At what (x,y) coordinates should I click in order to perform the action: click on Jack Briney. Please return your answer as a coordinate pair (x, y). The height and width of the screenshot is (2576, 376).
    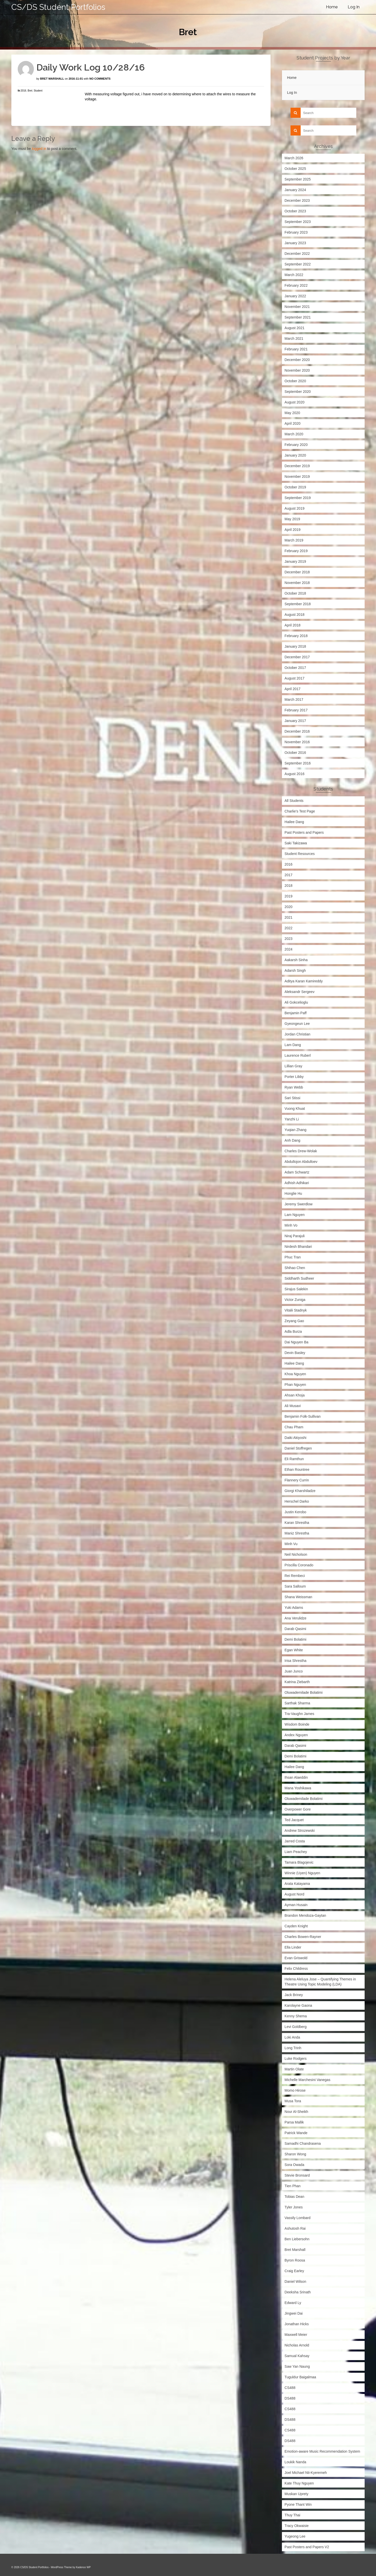
    Looking at the image, I should click on (293, 1995).